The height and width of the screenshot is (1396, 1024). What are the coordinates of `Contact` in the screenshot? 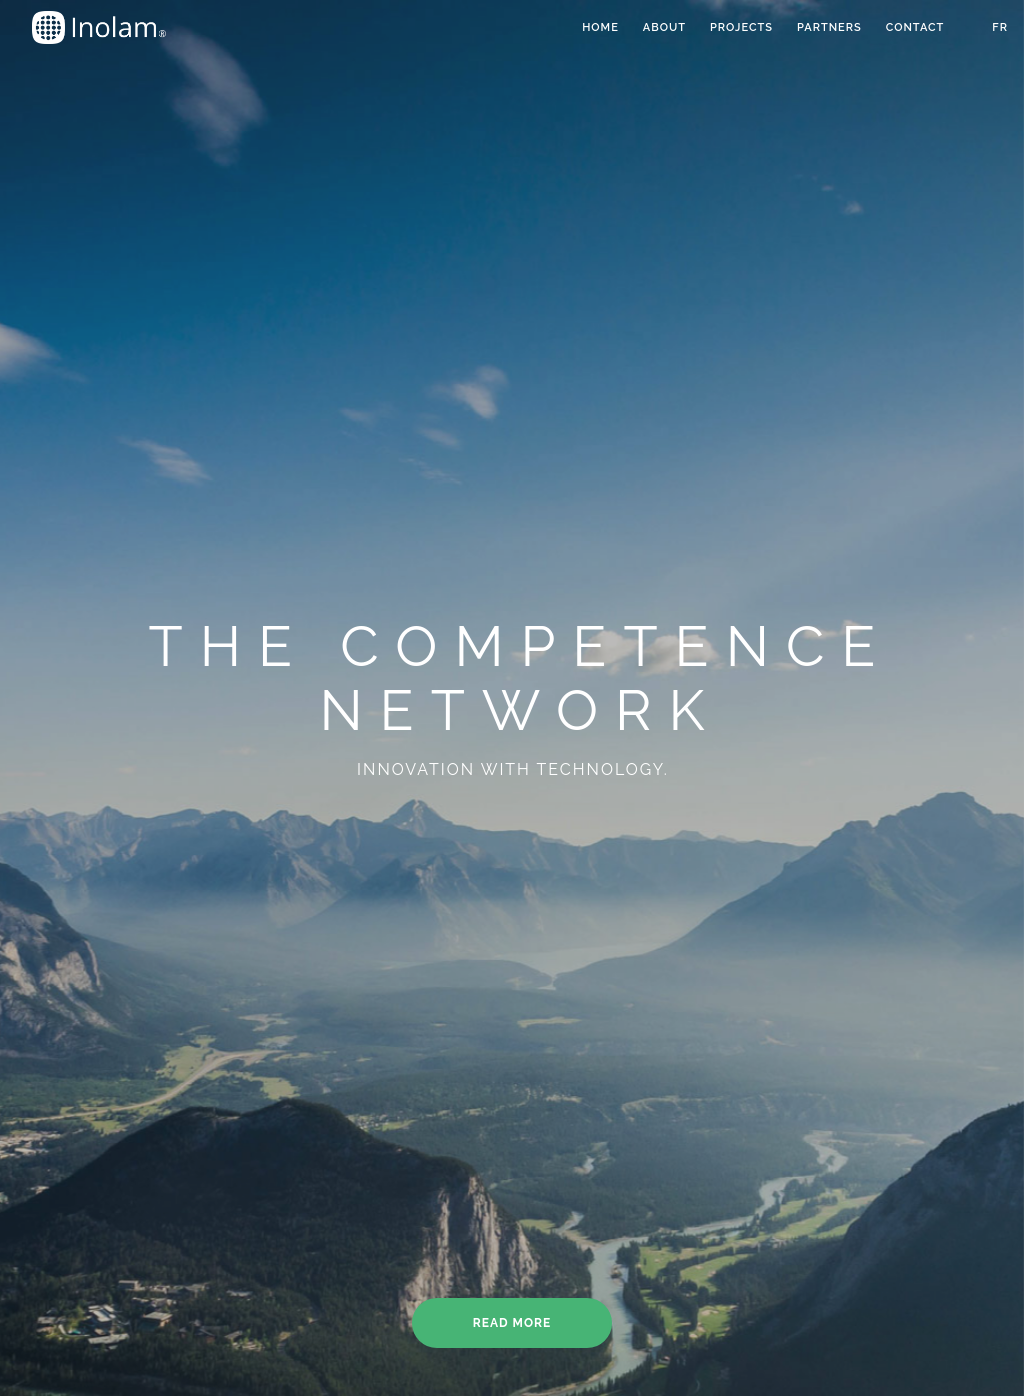 It's located at (915, 27).